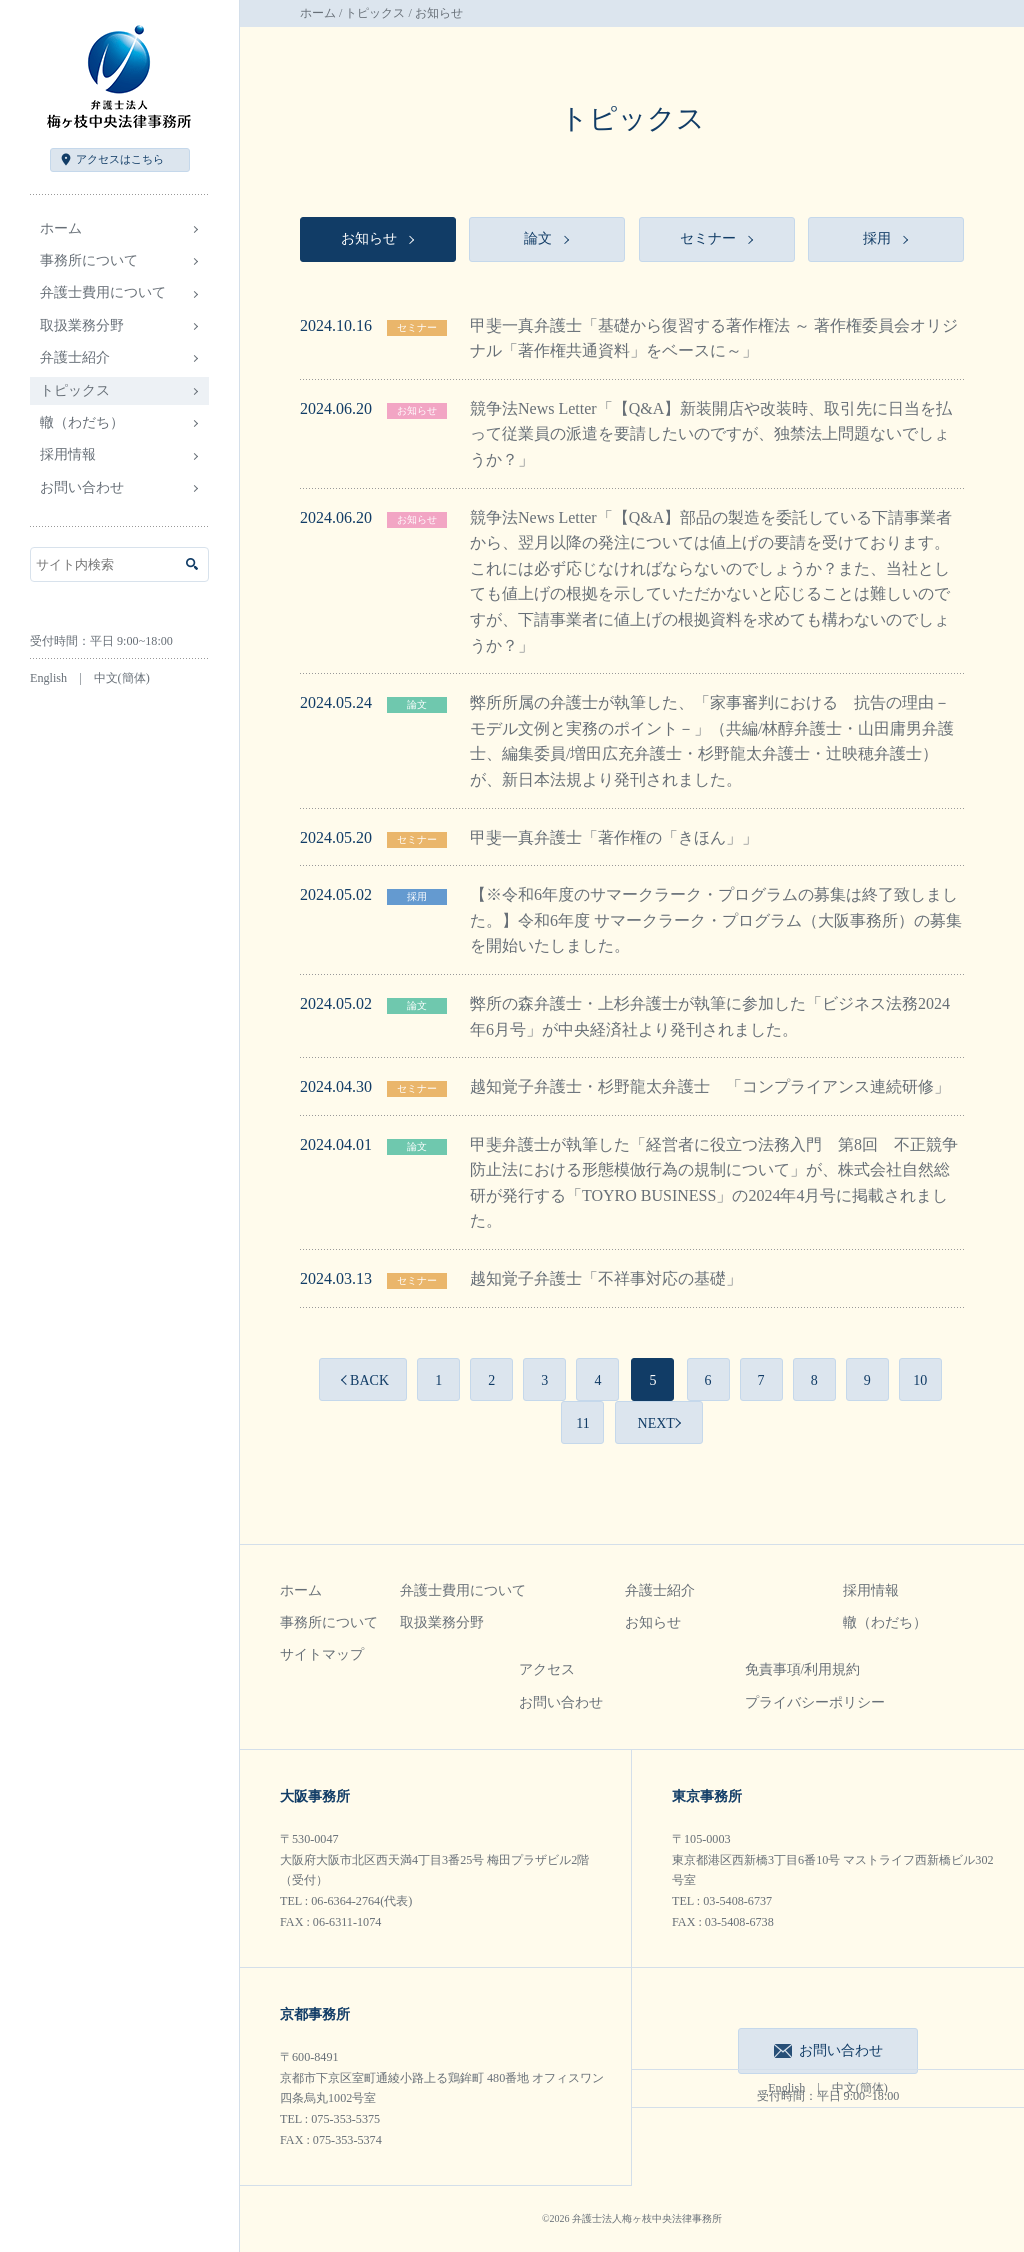 This screenshot has height=2252, width=1024. What do you see at coordinates (815, 1702) in the screenshot?
I see `プライバシーポリシー` at bounding box center [815, 1702].